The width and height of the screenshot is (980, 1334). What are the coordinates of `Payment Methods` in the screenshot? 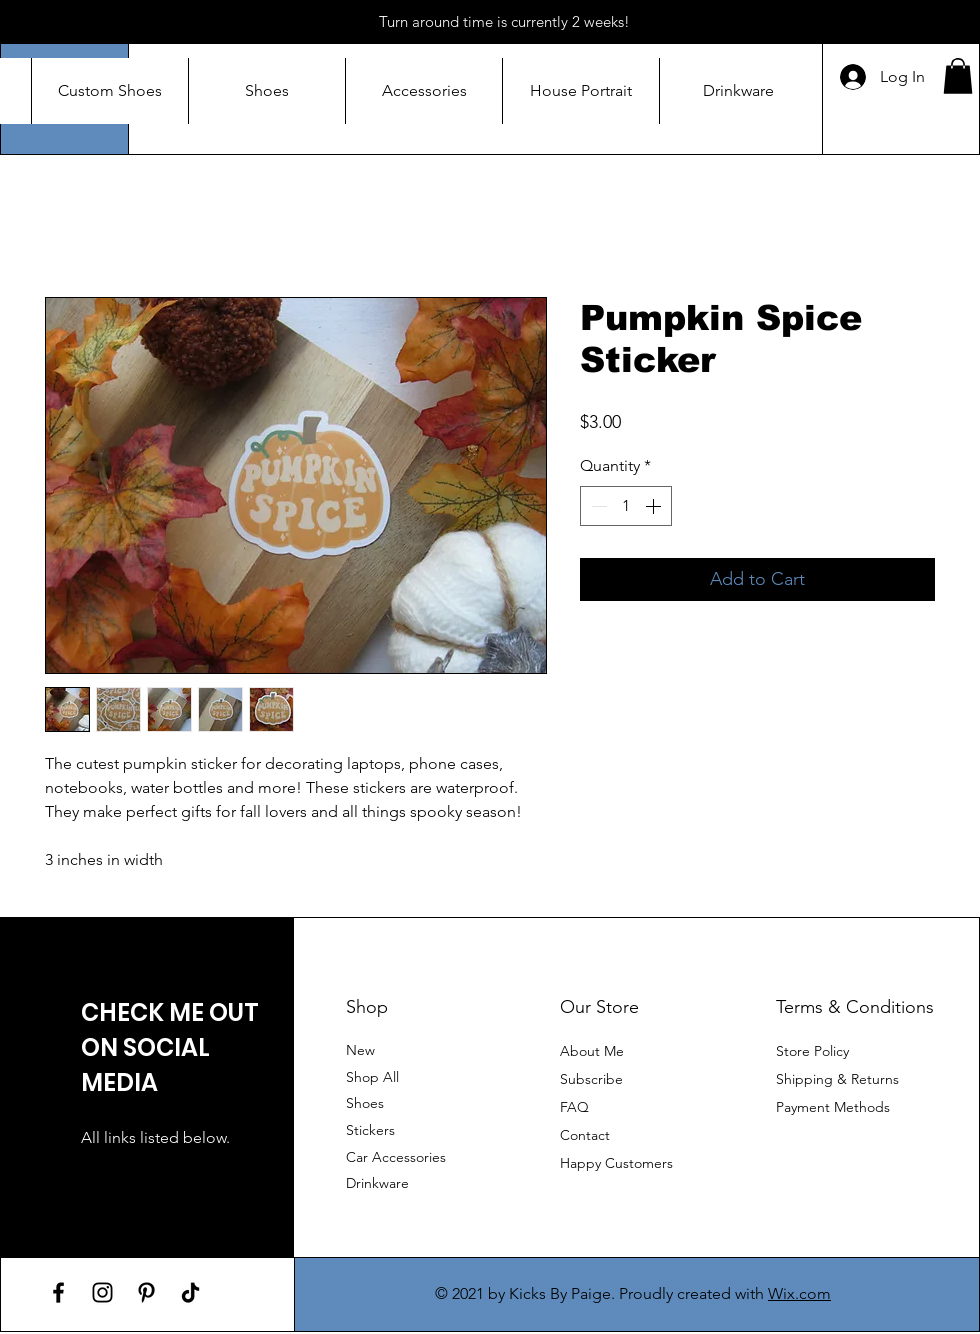 It's located at (835, 1107).